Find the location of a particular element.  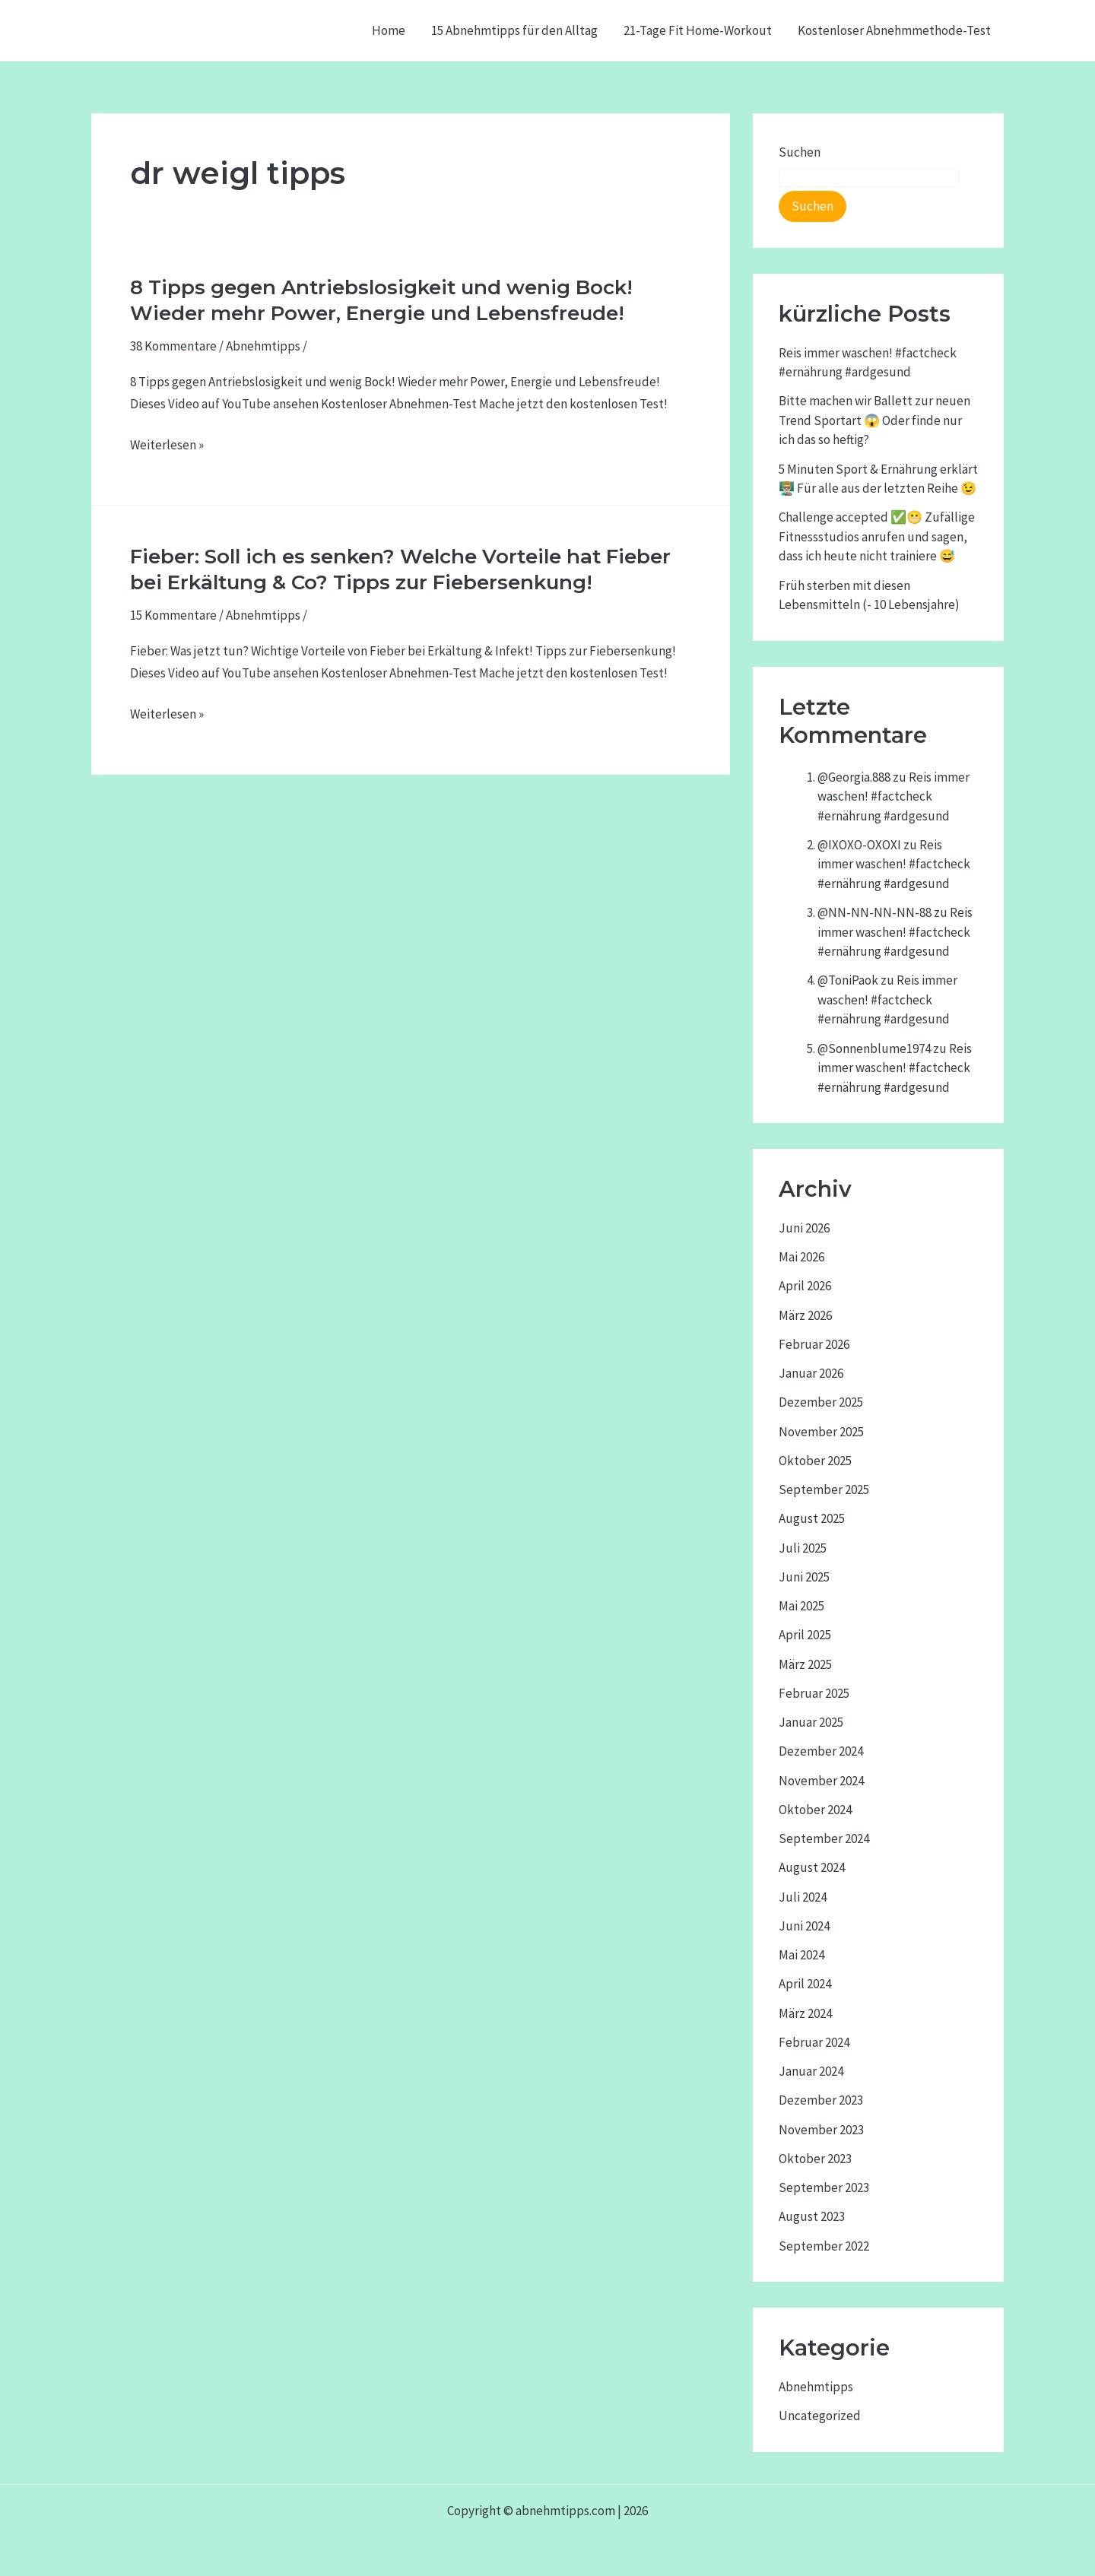

August 2025 is located at coordinates (812, 1518).